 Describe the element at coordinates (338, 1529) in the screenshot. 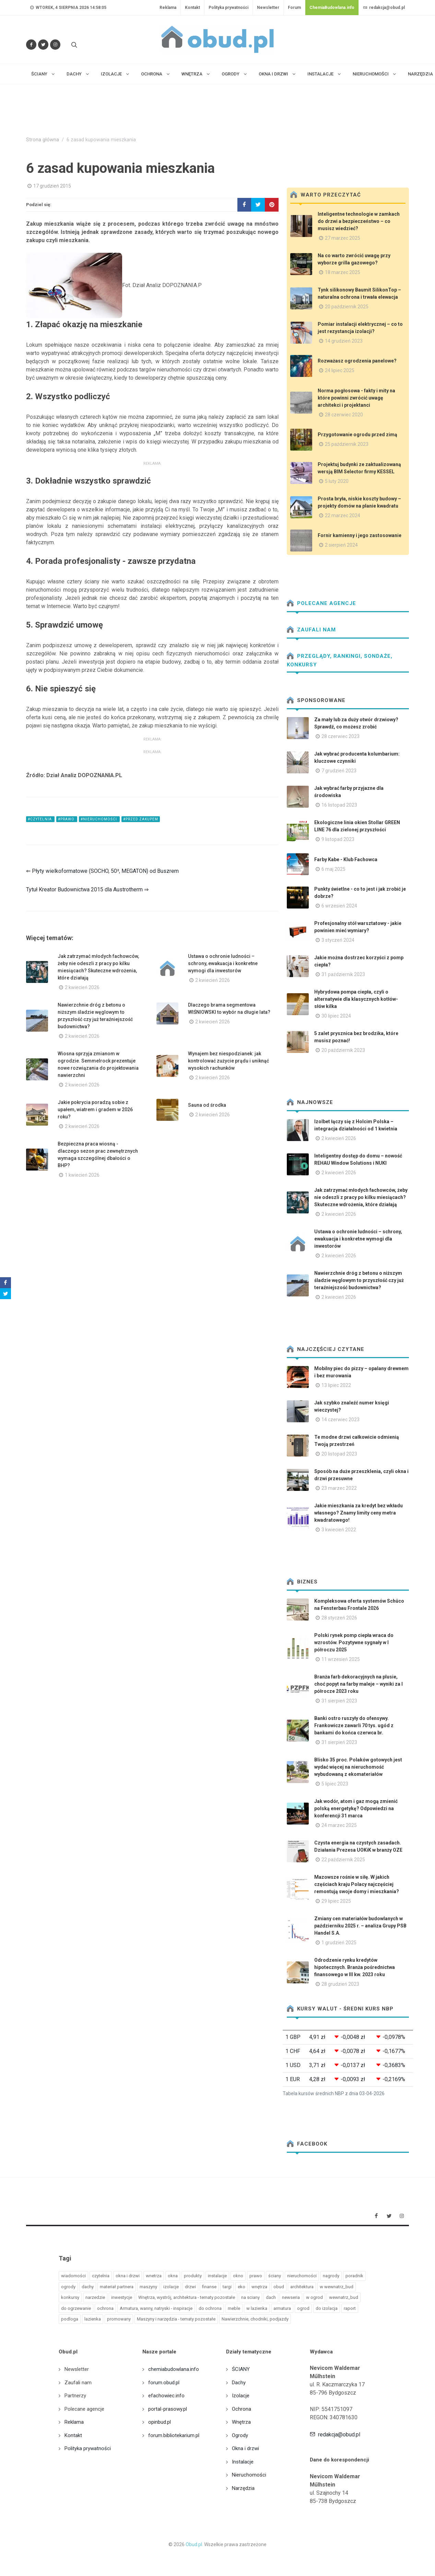

I see `3 kwiecień 2022` at that location.